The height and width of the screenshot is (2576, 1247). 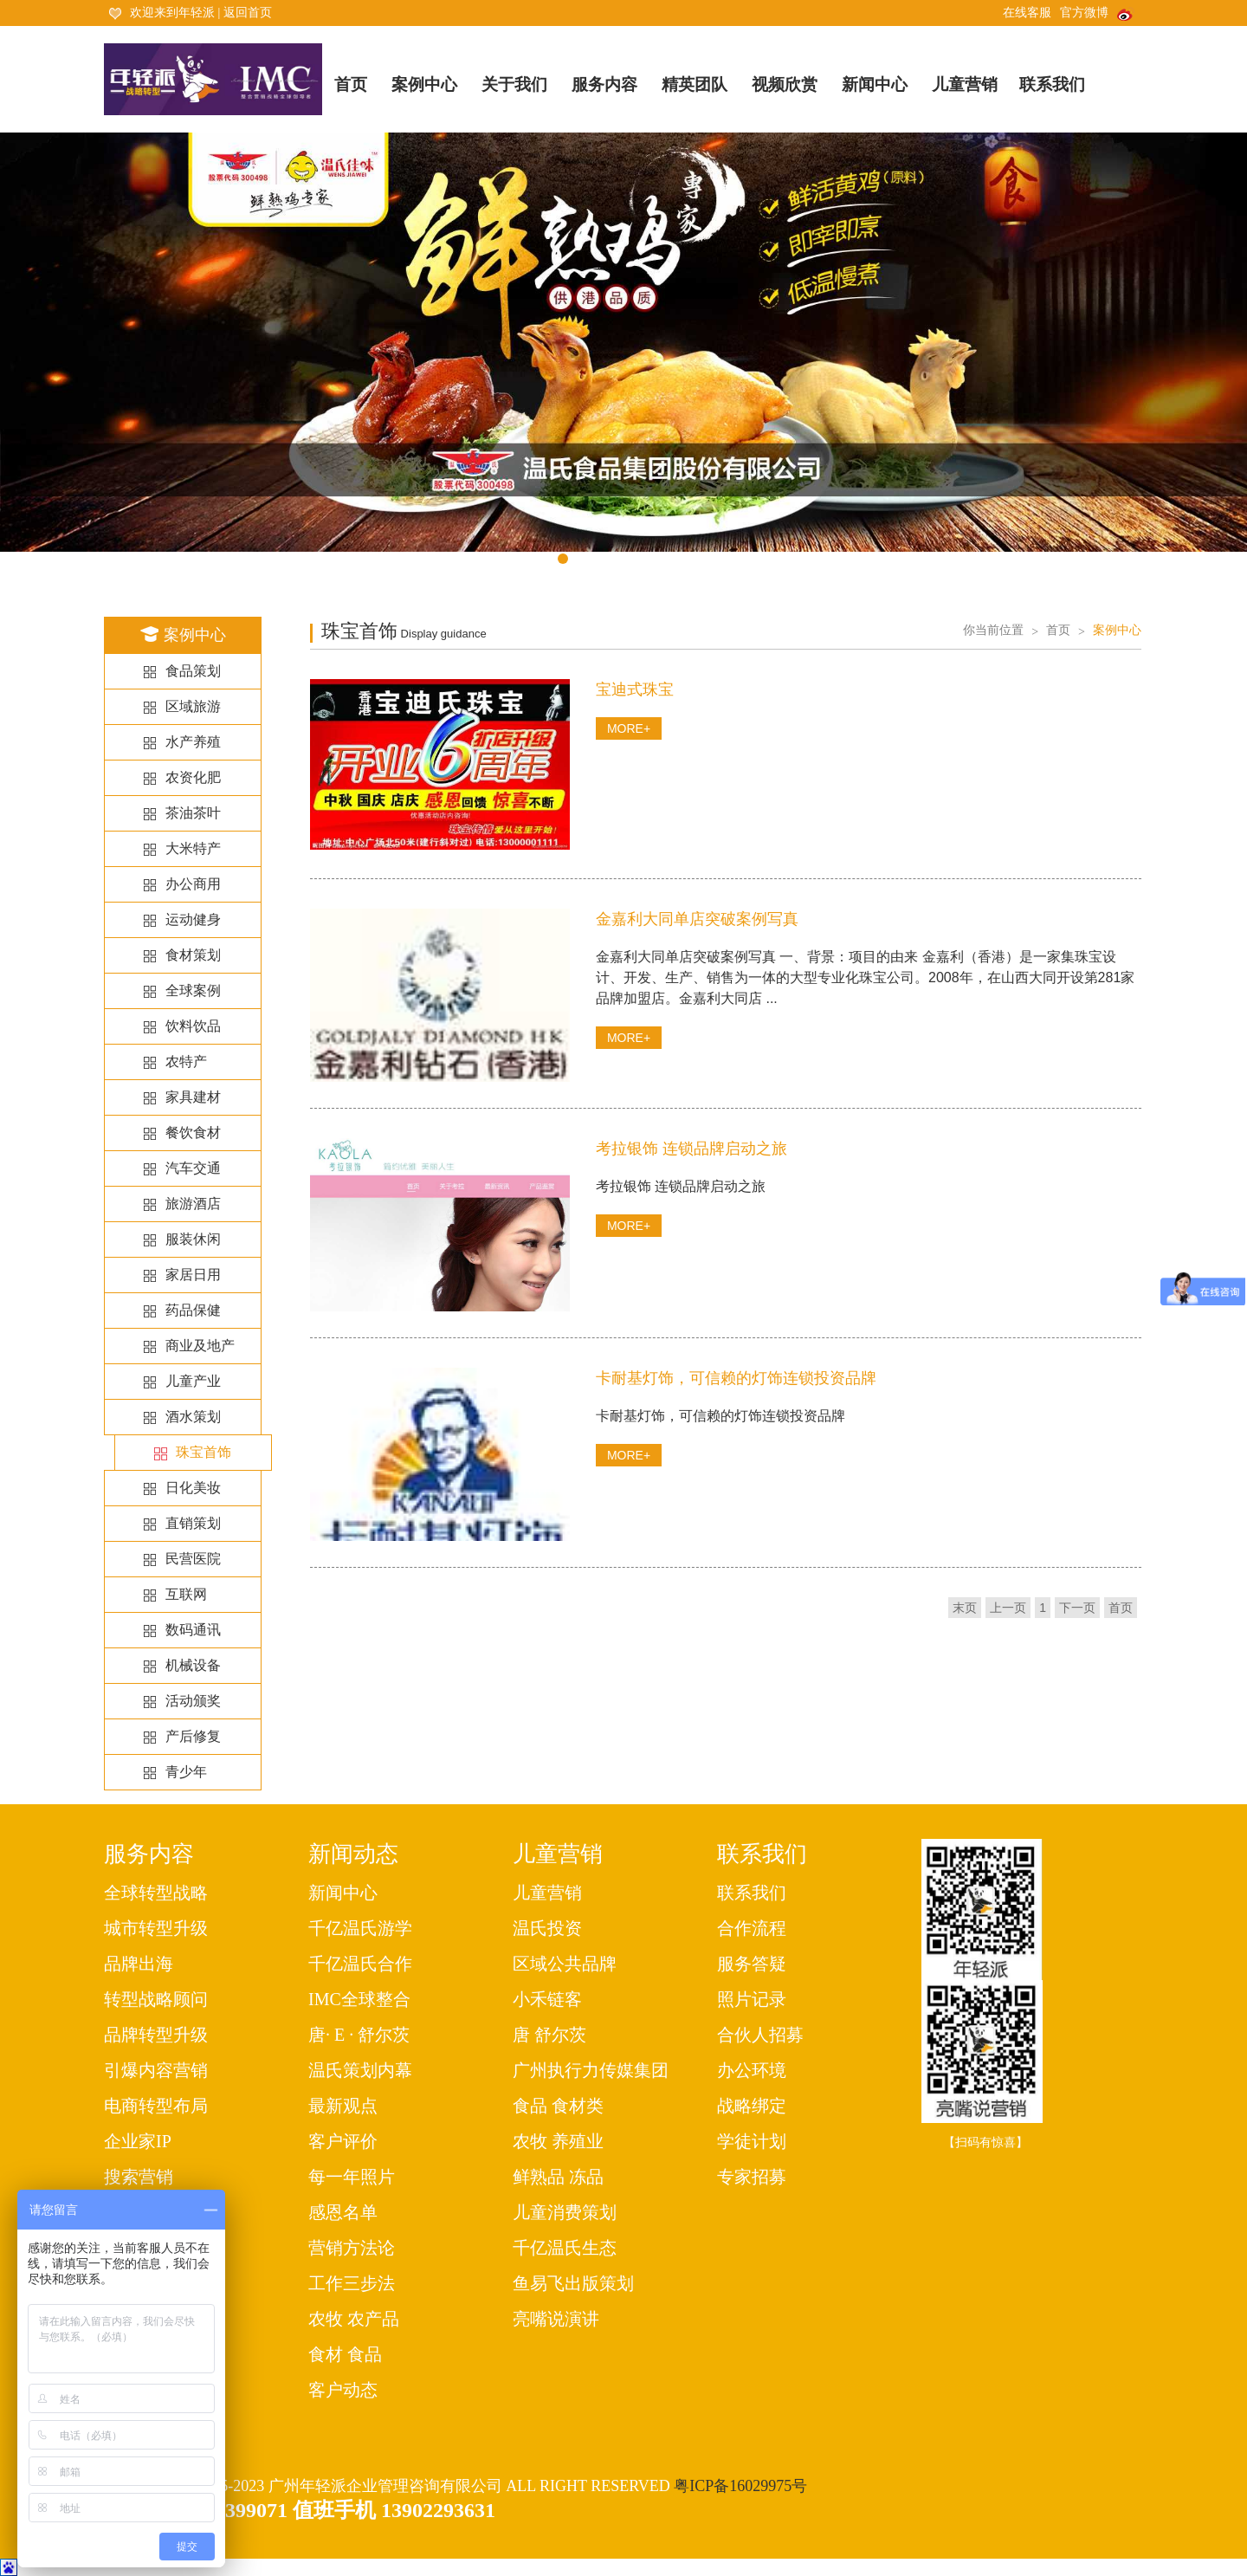 What do you see at coordinates (751, 1963) in the screenshot?
I see `服务答疑` at bounding box center [751, 1963].